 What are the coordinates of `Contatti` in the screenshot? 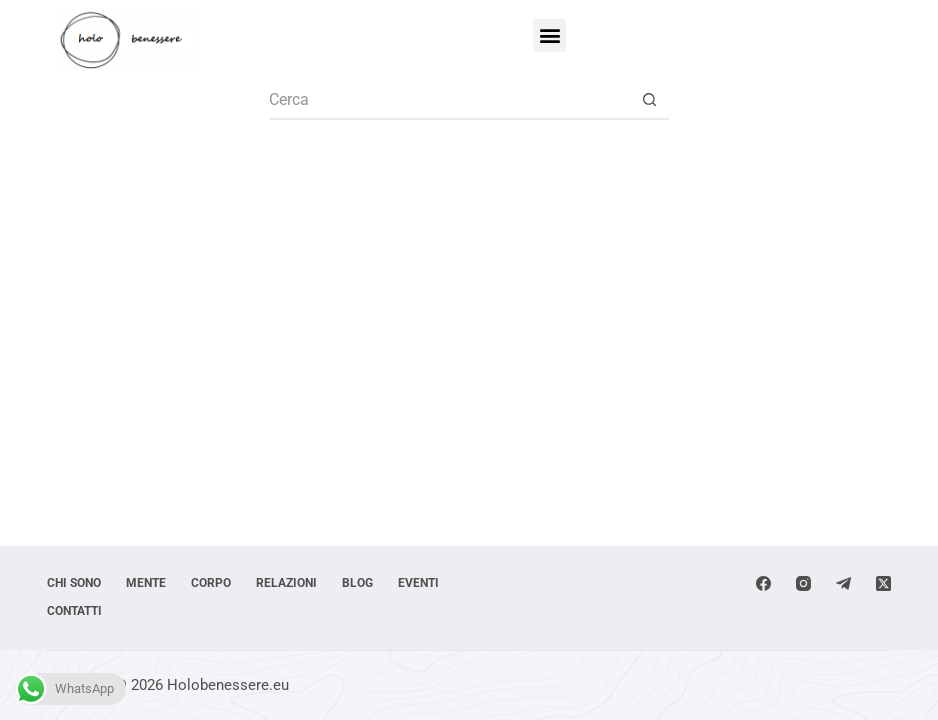 It's located at (74, 611).